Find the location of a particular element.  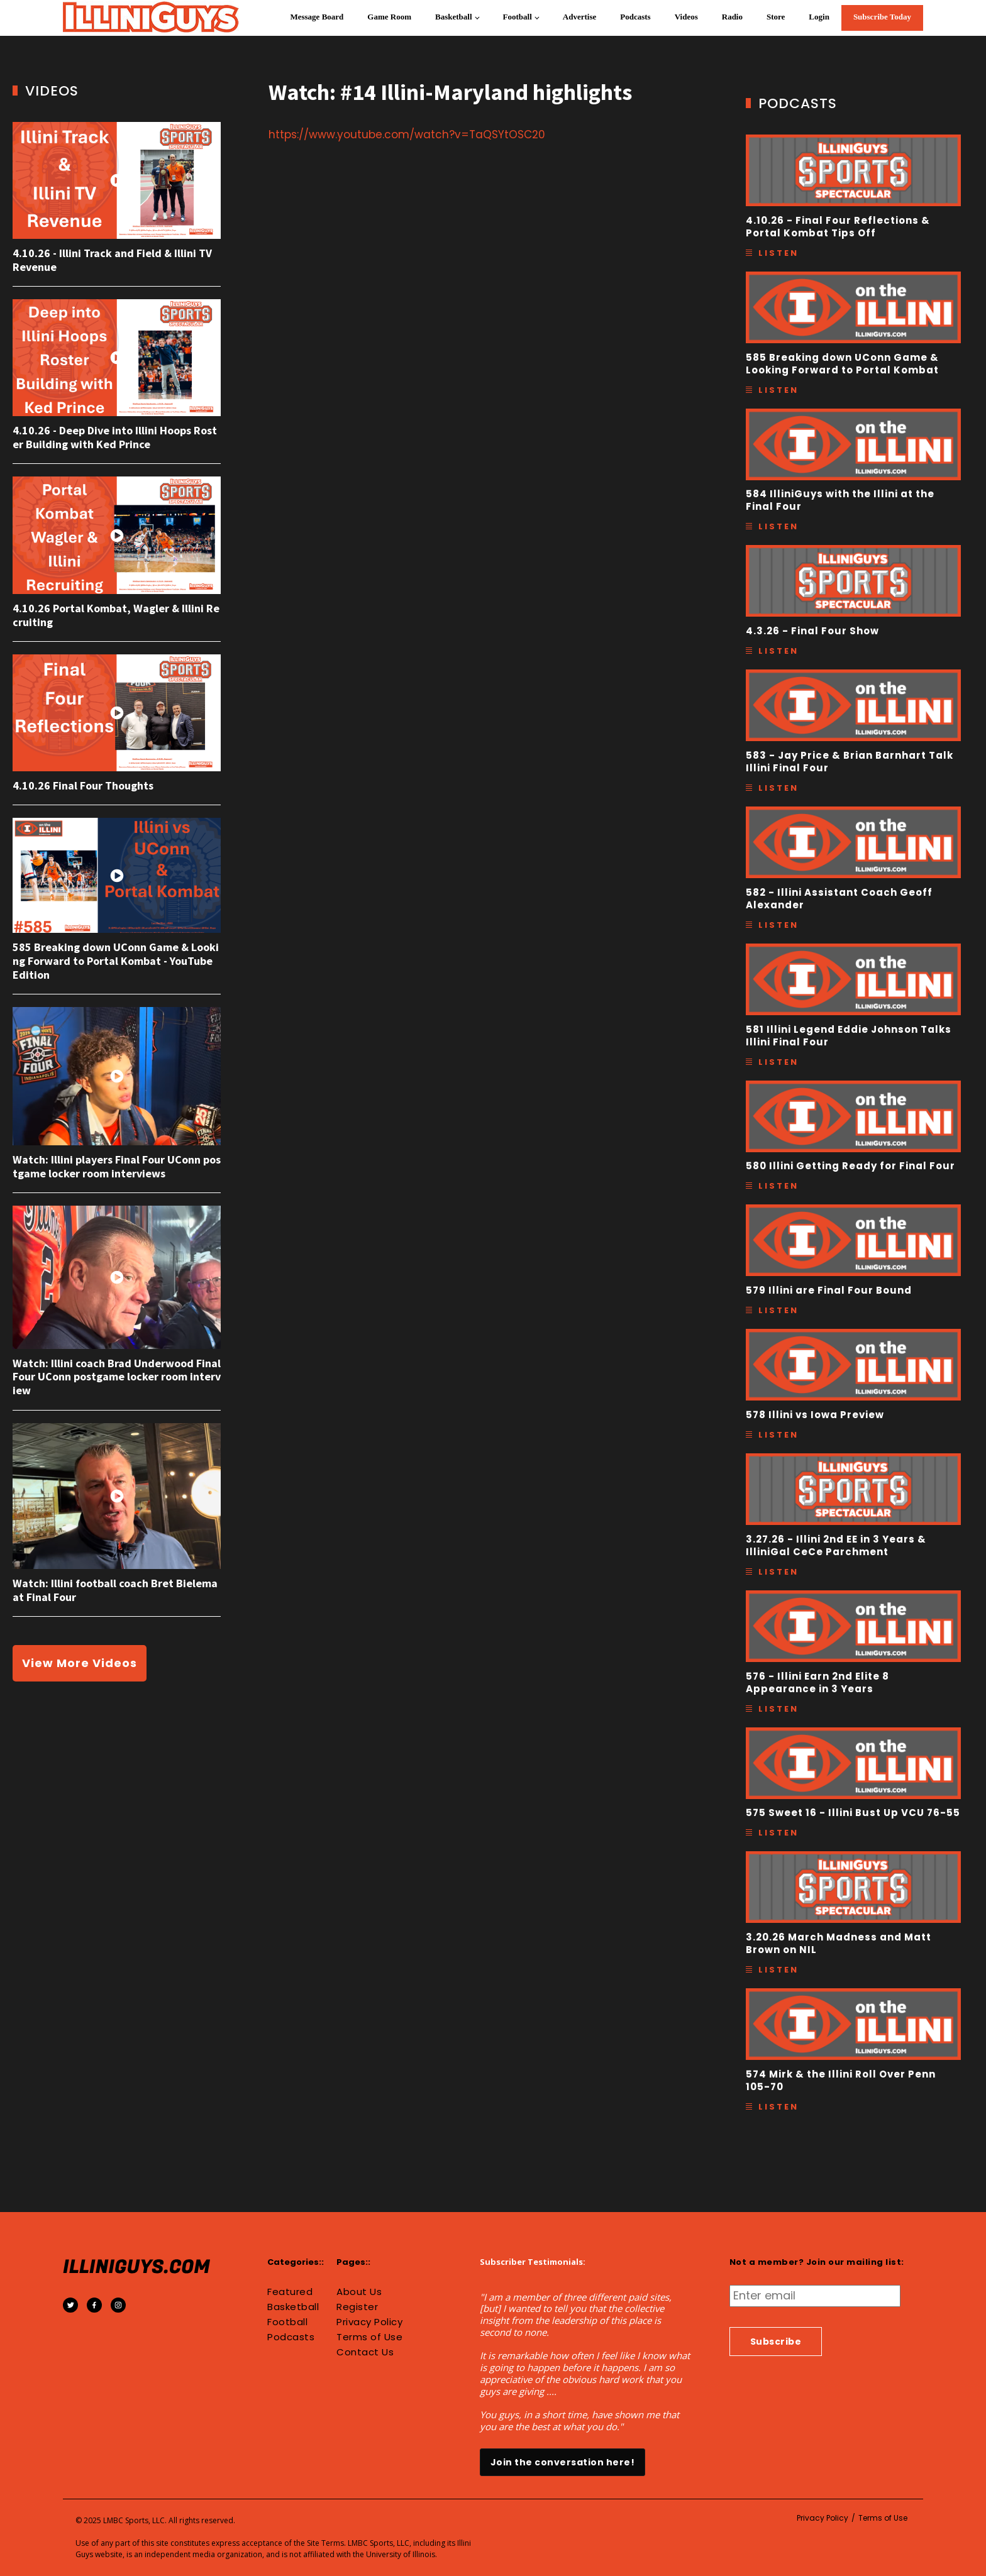

Basketball is located at coordinates (453, 16).